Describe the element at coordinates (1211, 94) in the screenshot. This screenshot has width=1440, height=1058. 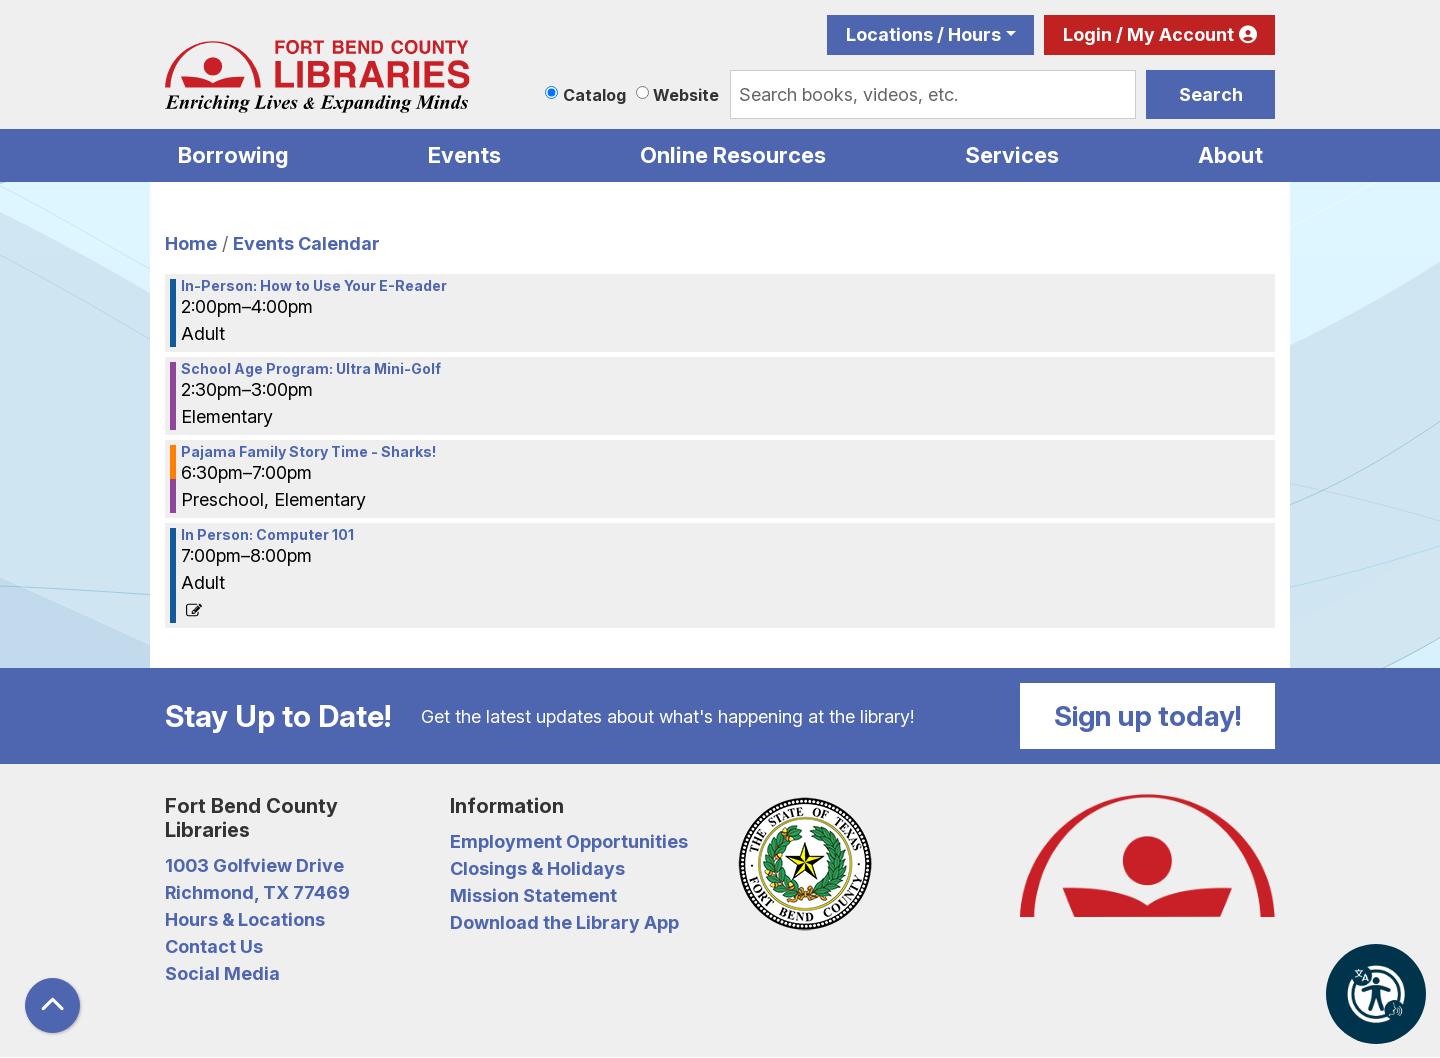
I see `Search` at that location.